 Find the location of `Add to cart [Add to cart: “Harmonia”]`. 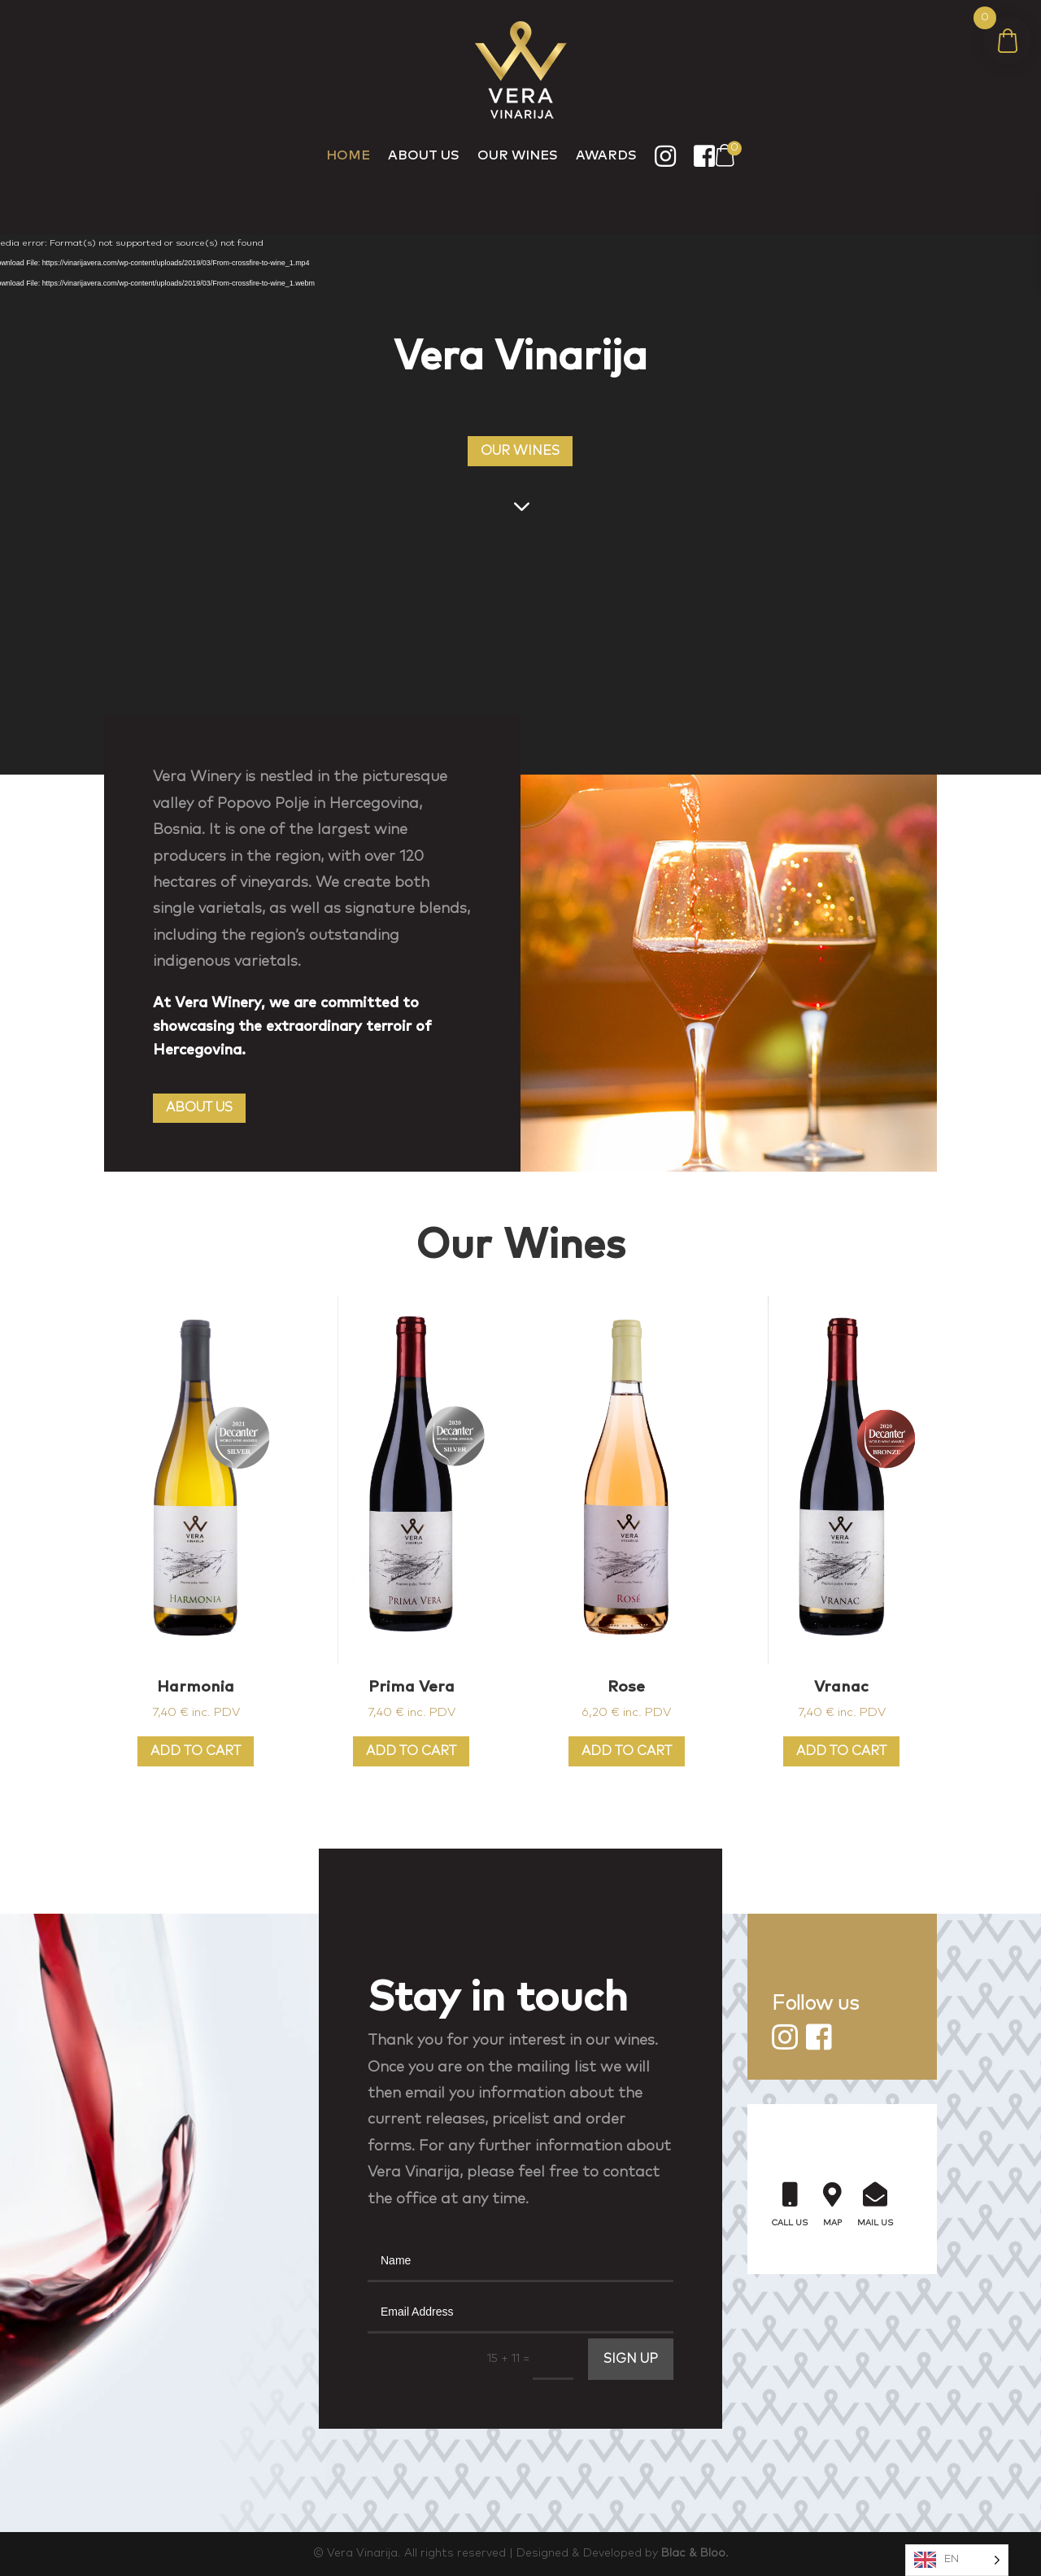

Add to cart [Add to cart: “Harmonia”] is located at coordinates (195, 1750).